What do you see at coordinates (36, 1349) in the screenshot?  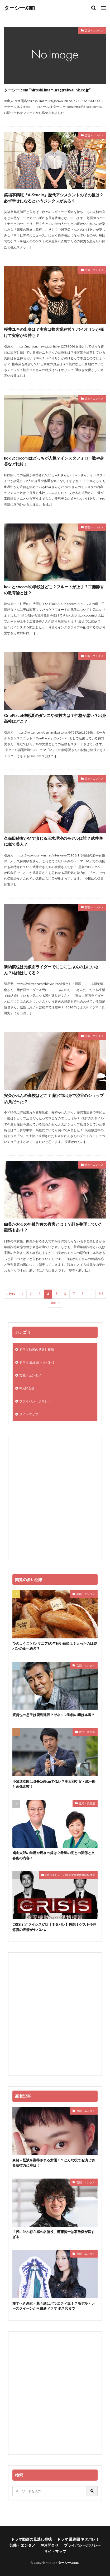 I see `ドラマ動画の見逃し視聴` at bounding box center [36, 1349].